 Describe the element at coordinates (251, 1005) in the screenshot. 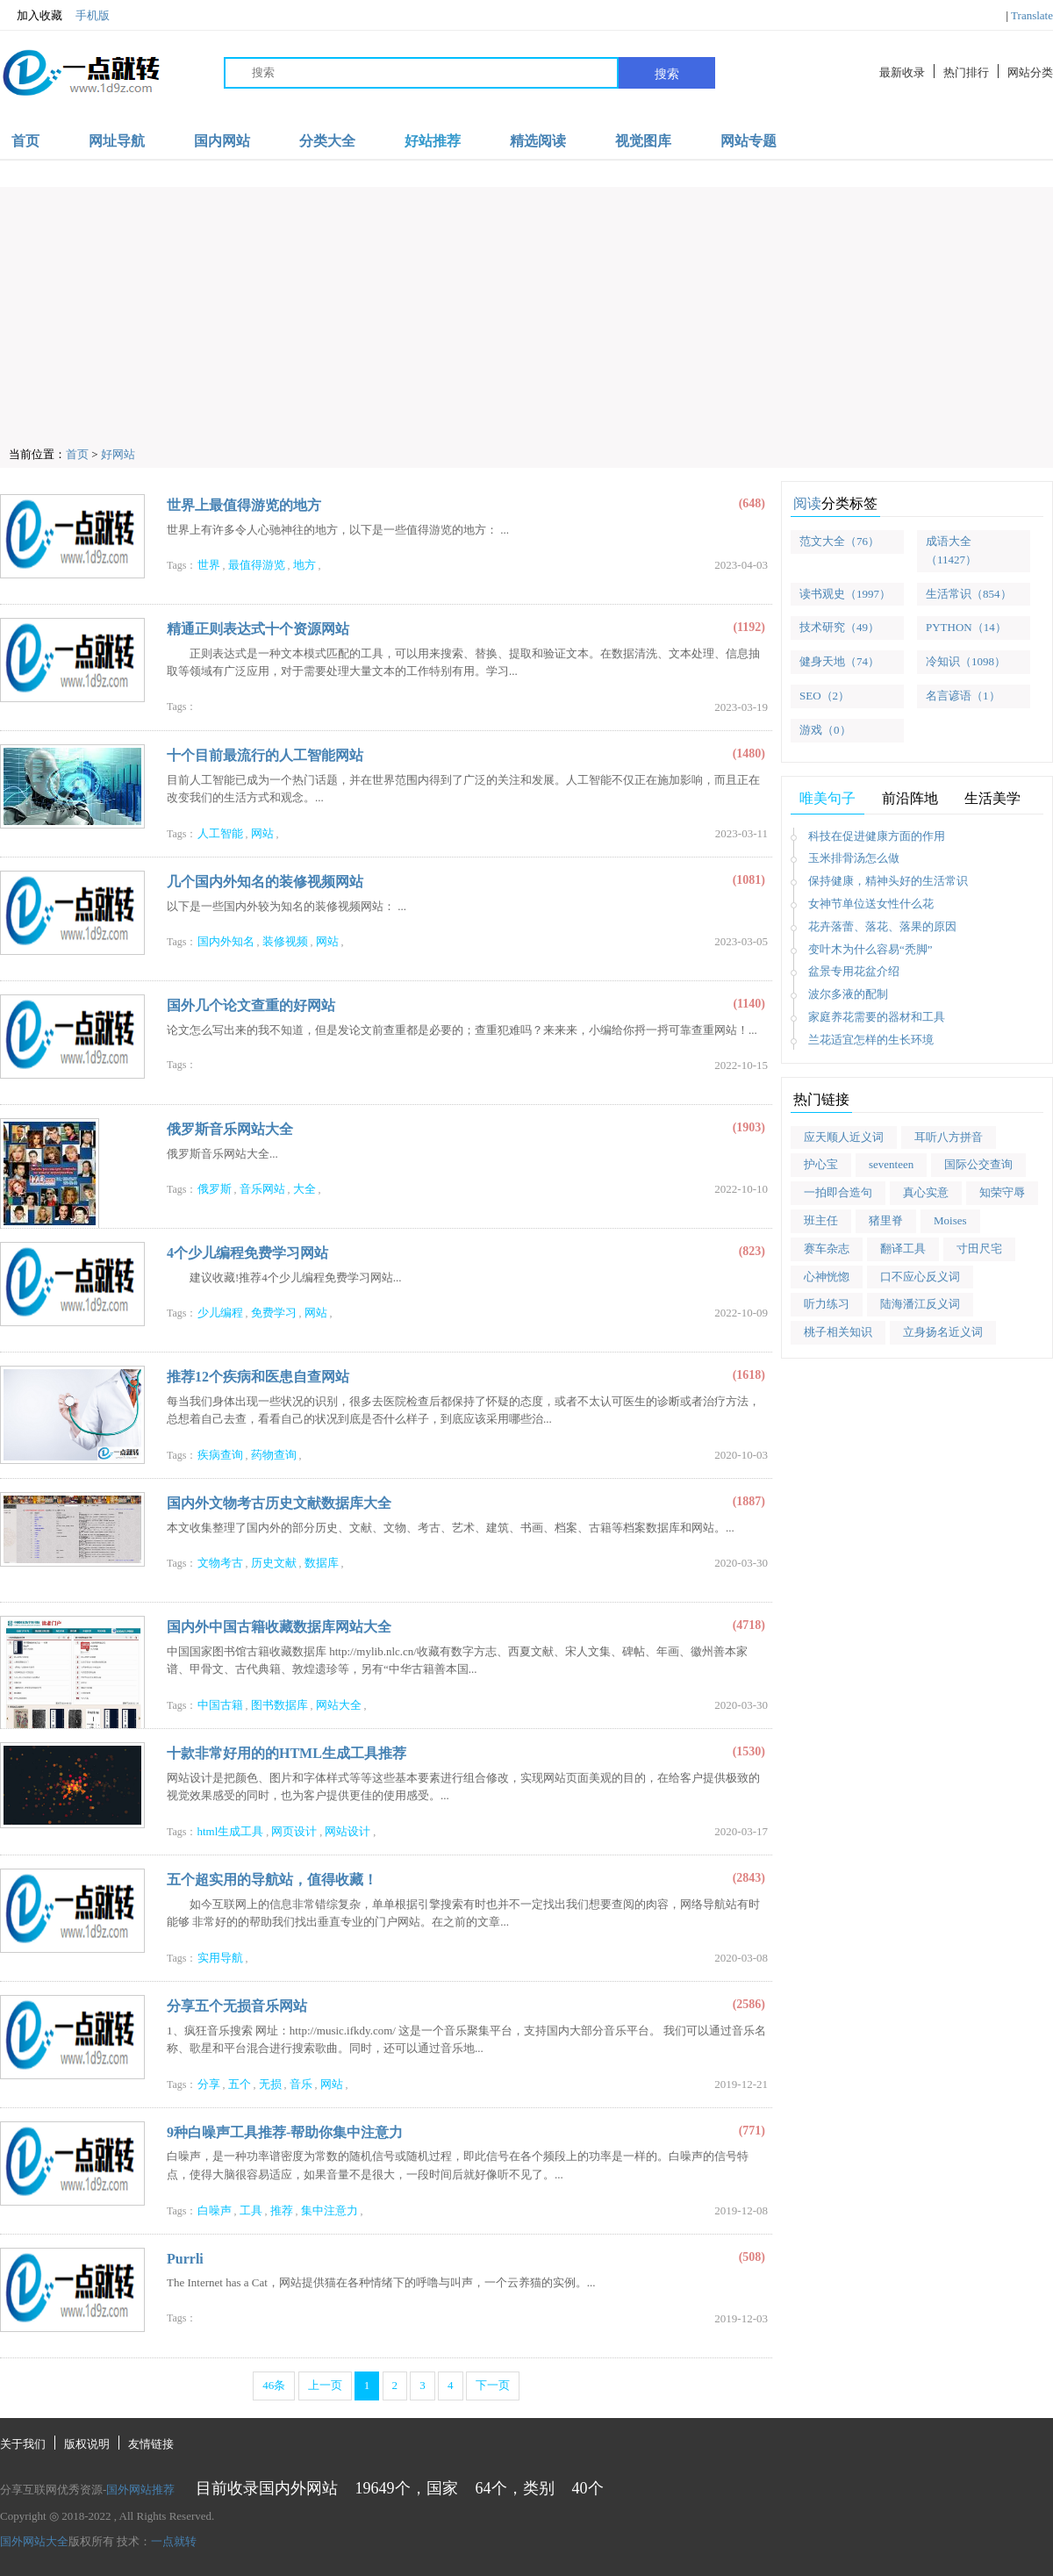

I see `国外几个论文查重的好网站` at that location.